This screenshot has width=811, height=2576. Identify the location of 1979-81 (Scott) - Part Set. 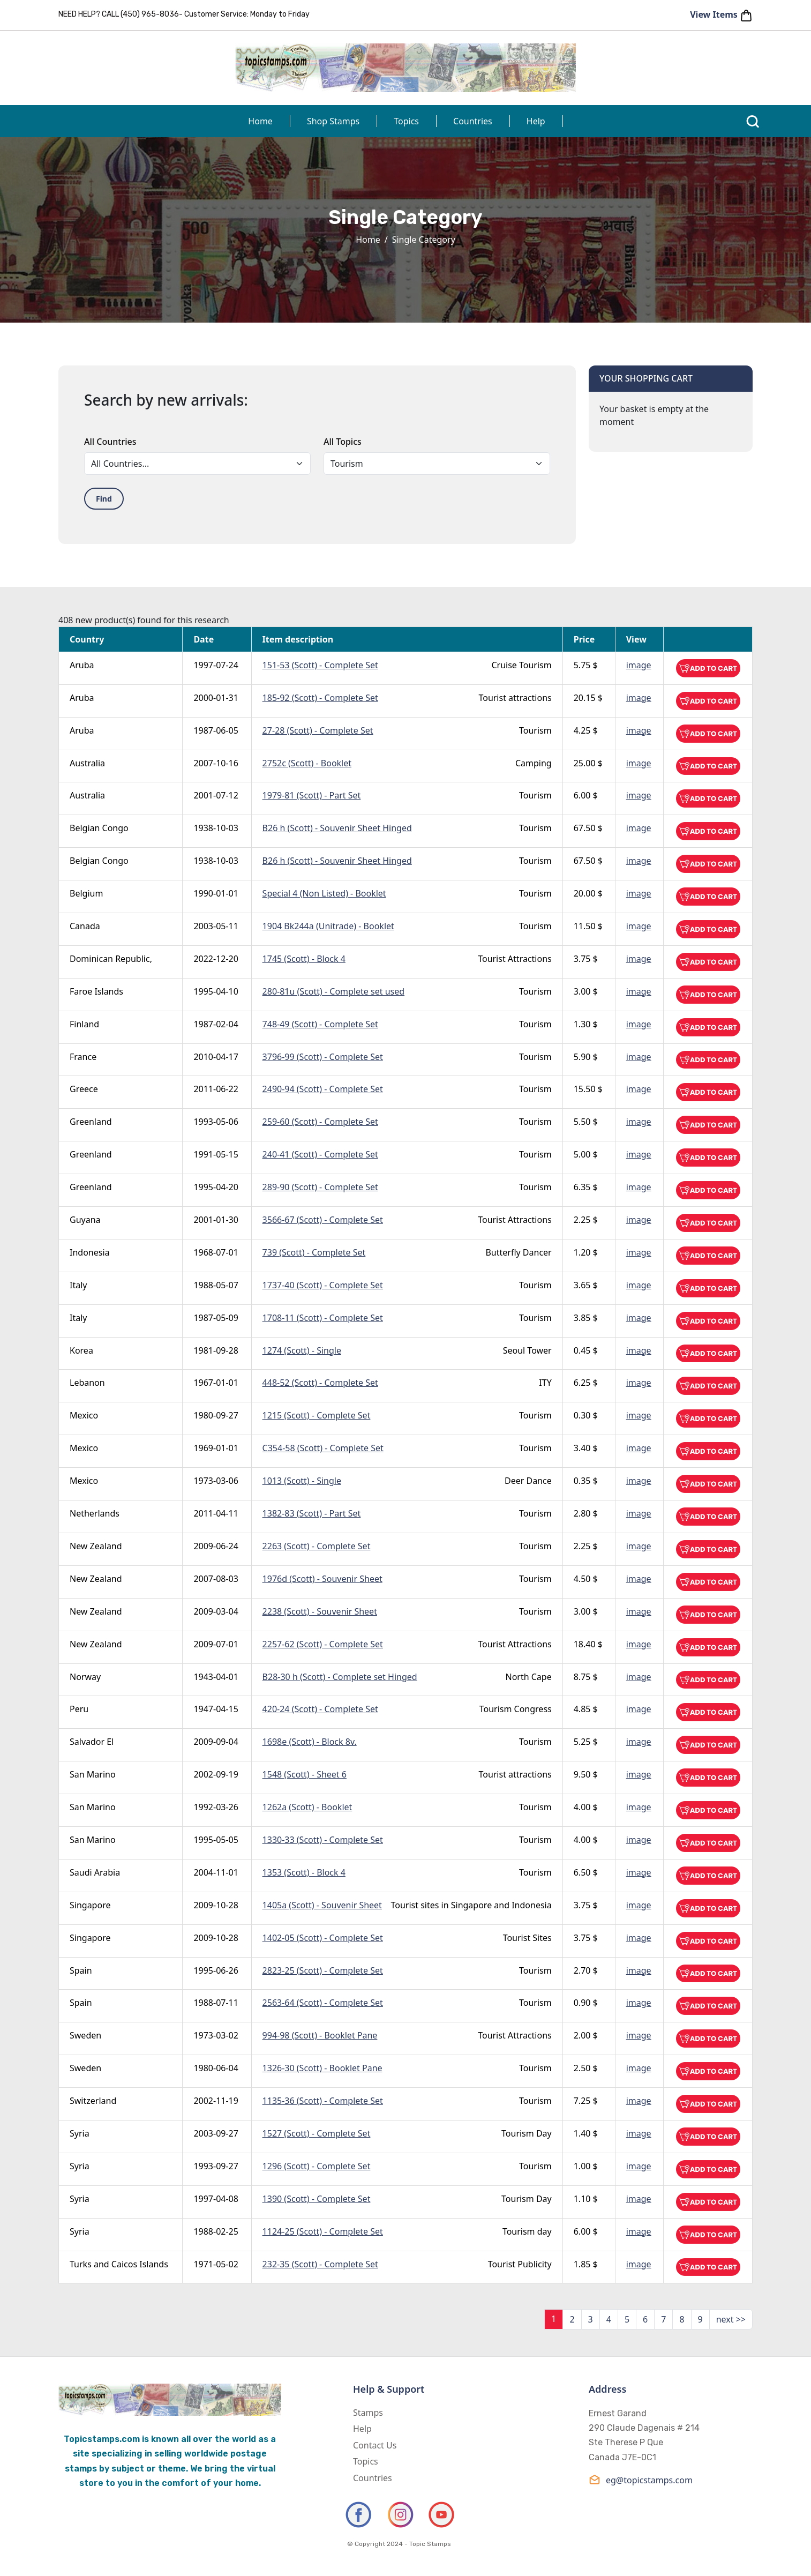
(311, 795).